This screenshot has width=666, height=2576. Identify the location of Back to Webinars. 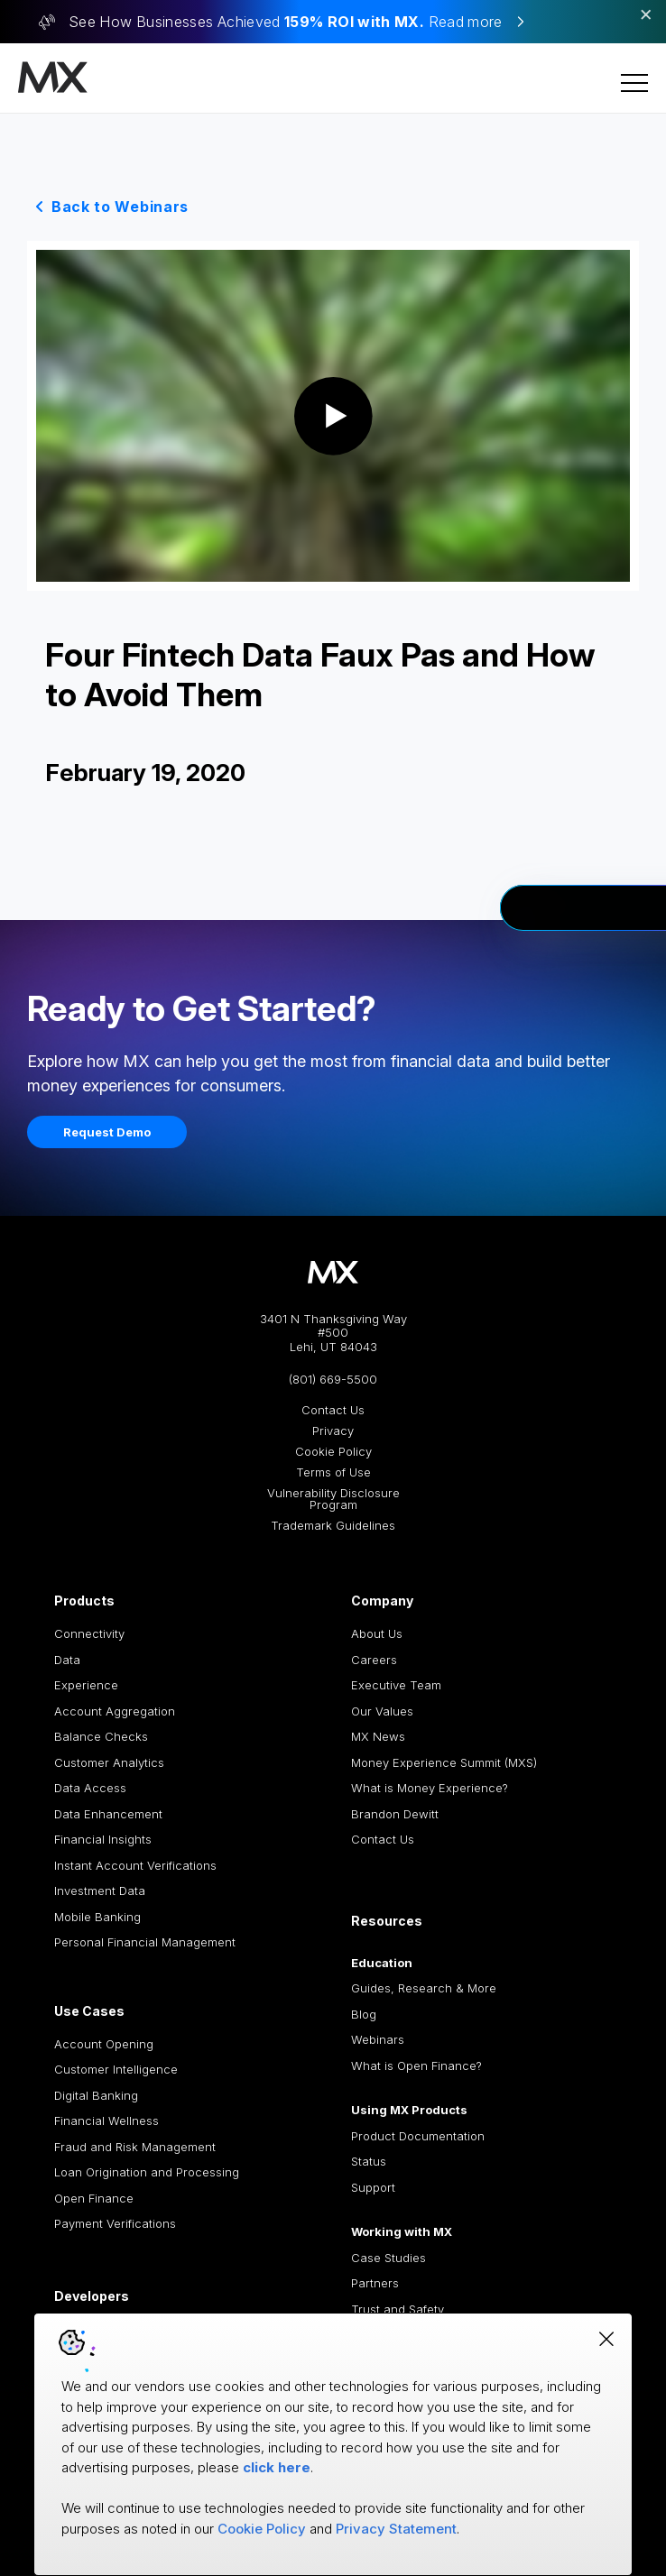
(120, 207).